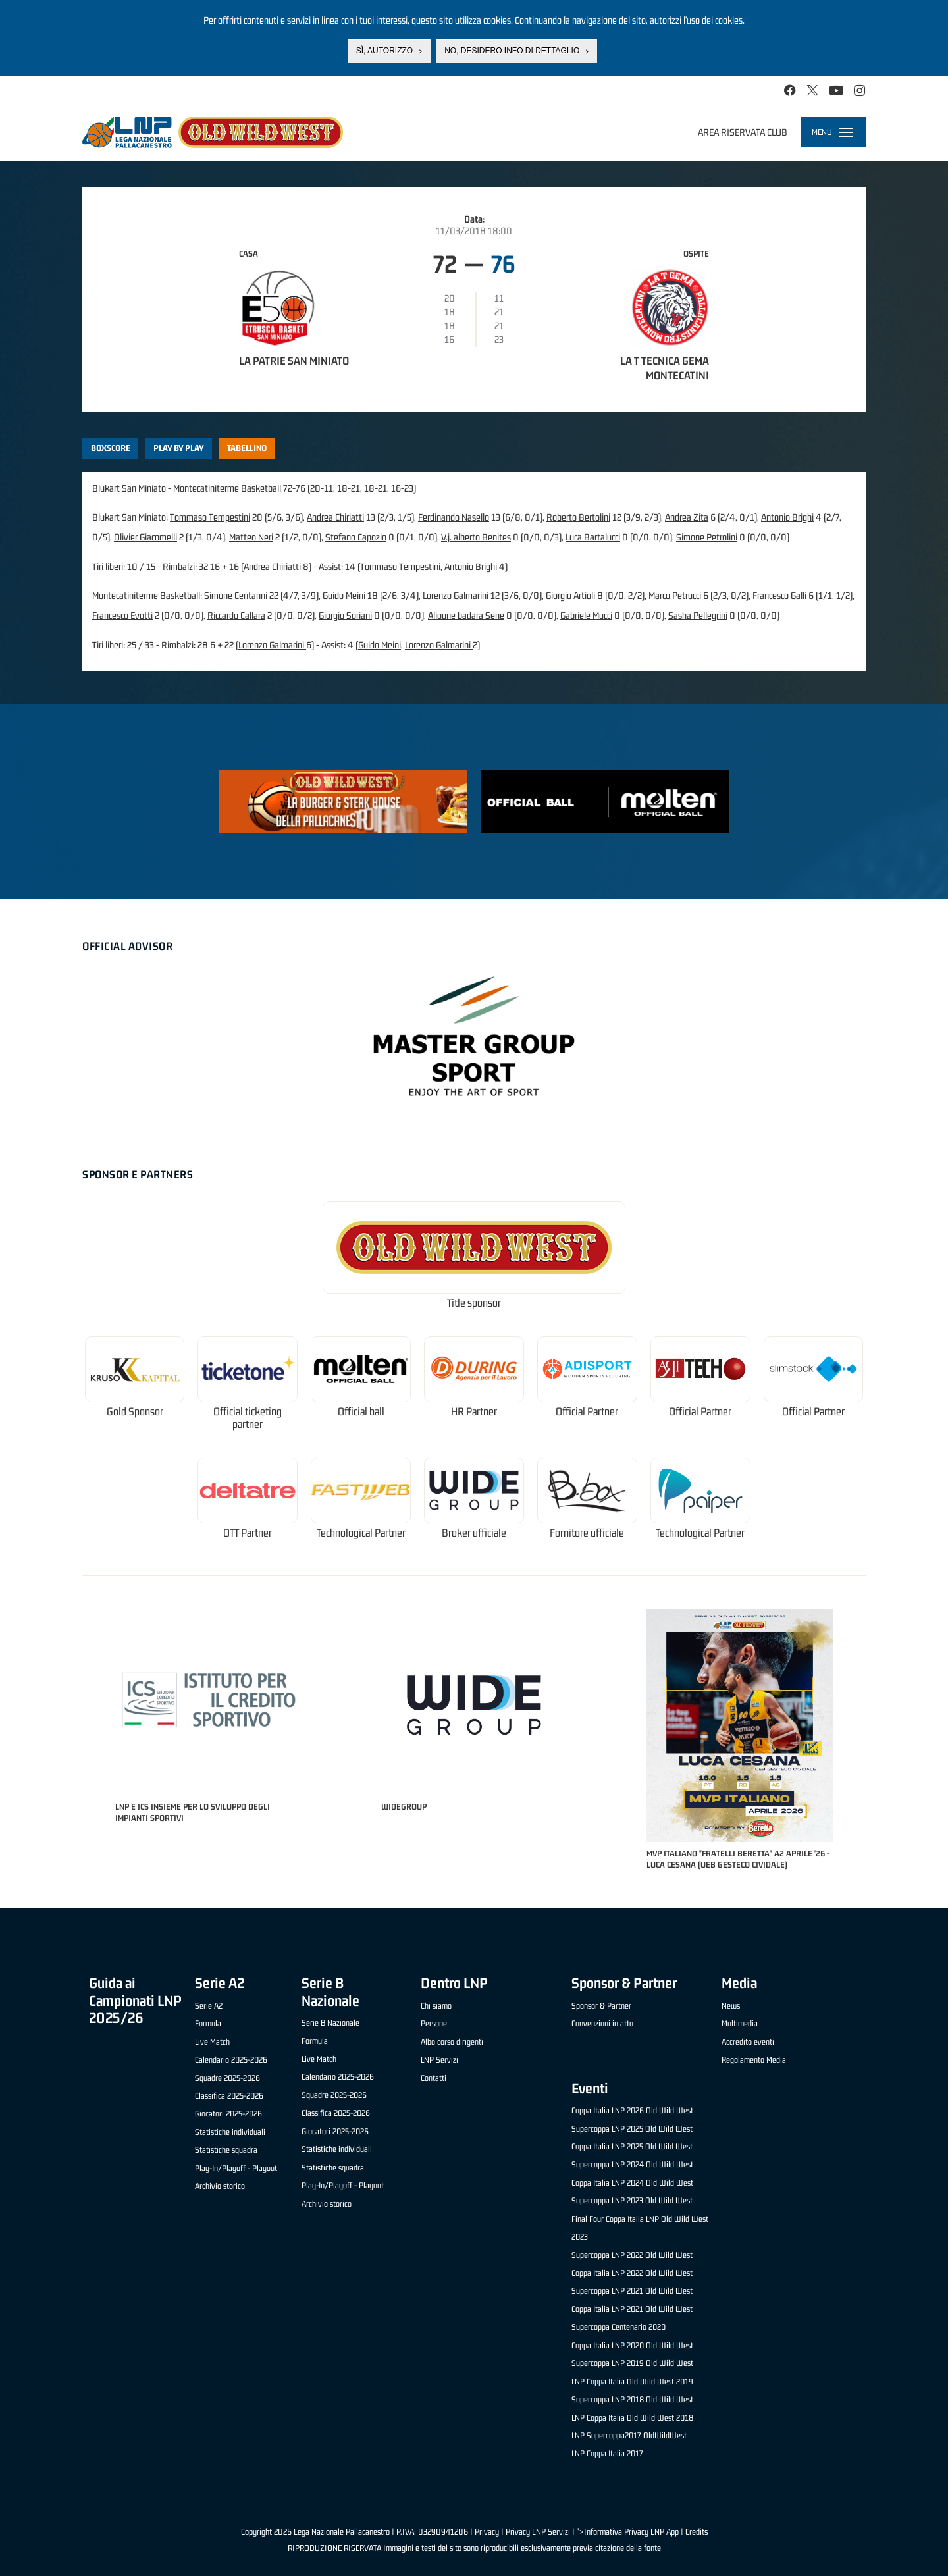 This screenshot has height=2576, width=948. Describe the element at coordinates (453, 517) in the screenshot. I see `Ferdinando Nasello` at that location.